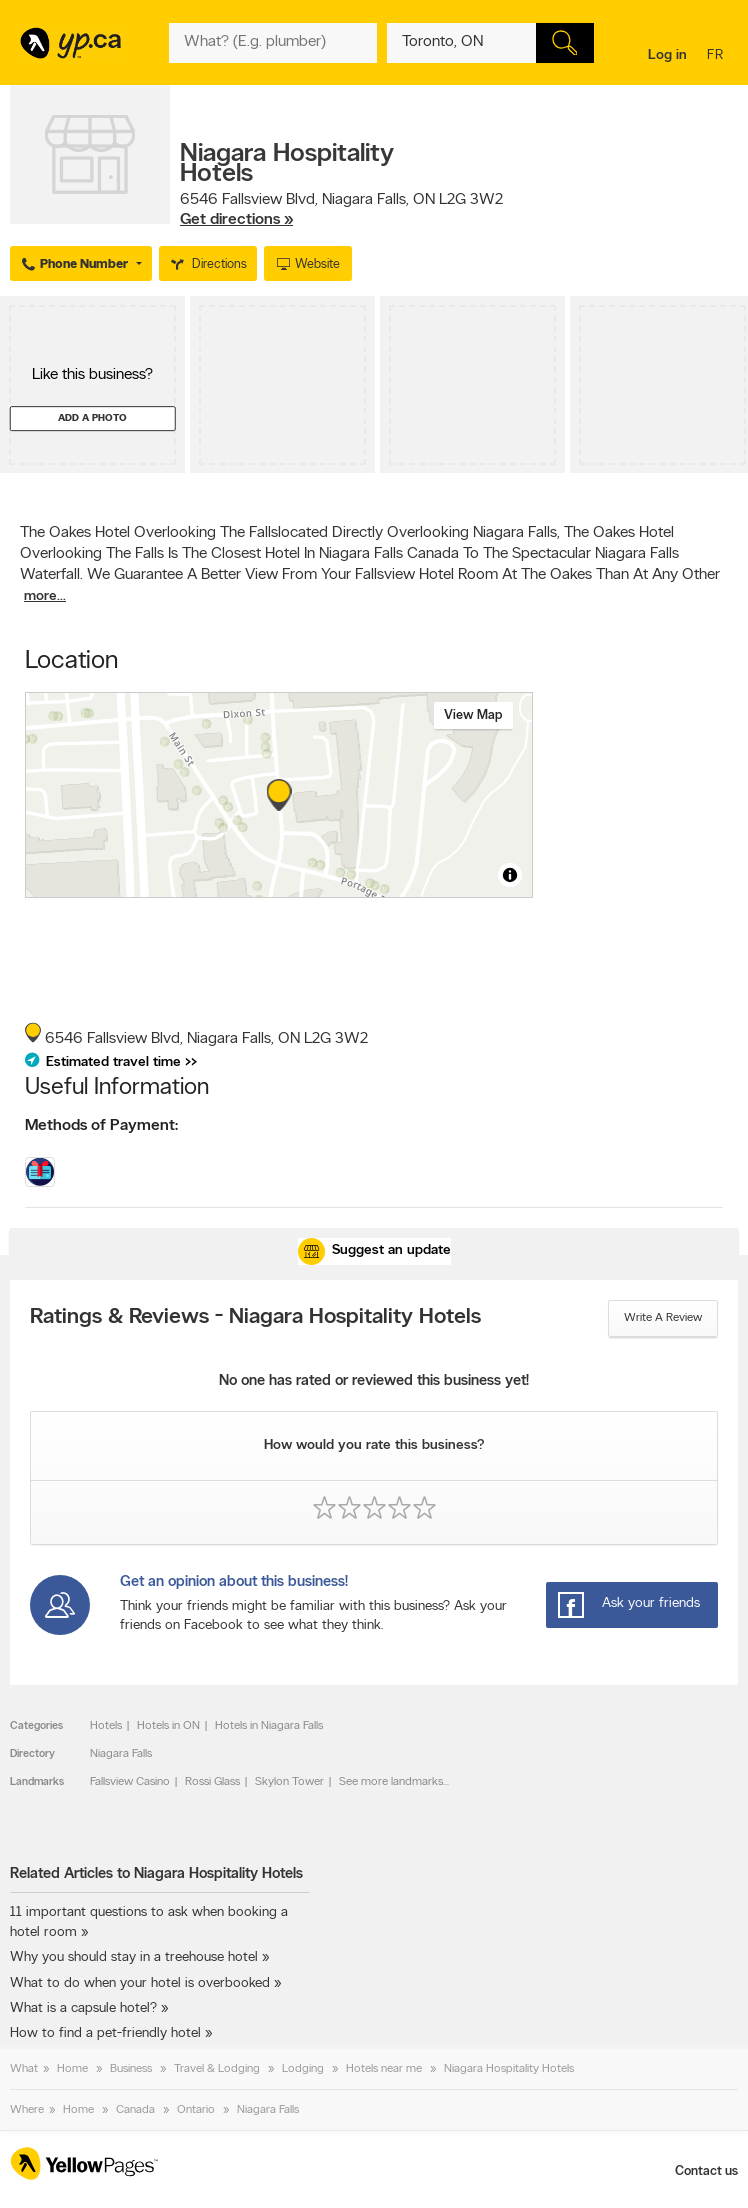 The image size is (748, 2208). Describe the element at coordinates (473, 715) in the screenshot. I see `View map` at that location.